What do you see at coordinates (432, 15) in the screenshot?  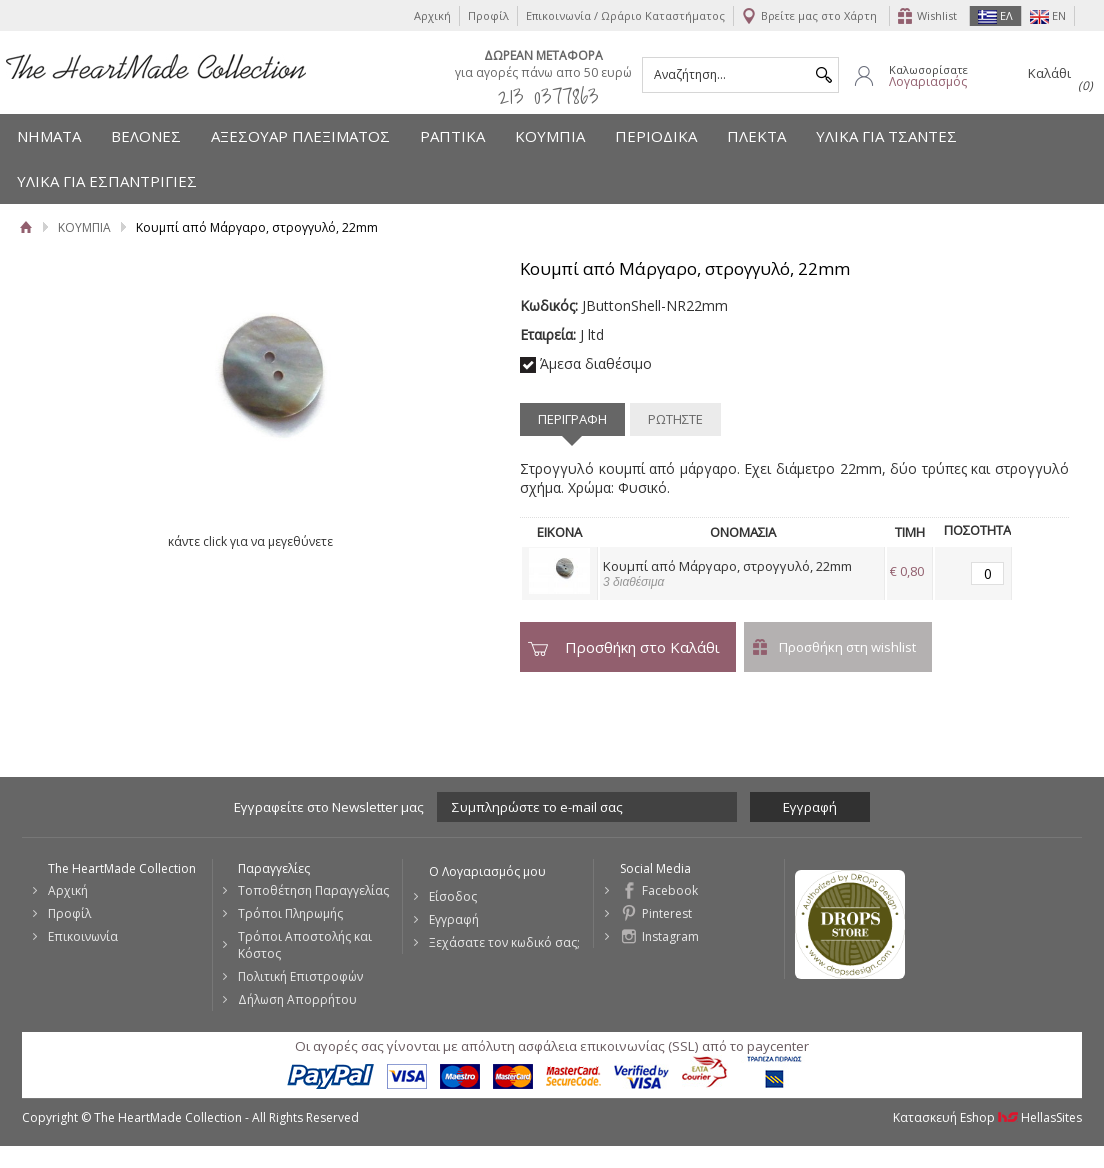 I see `Αρχική` at bounding box center [432, 15].